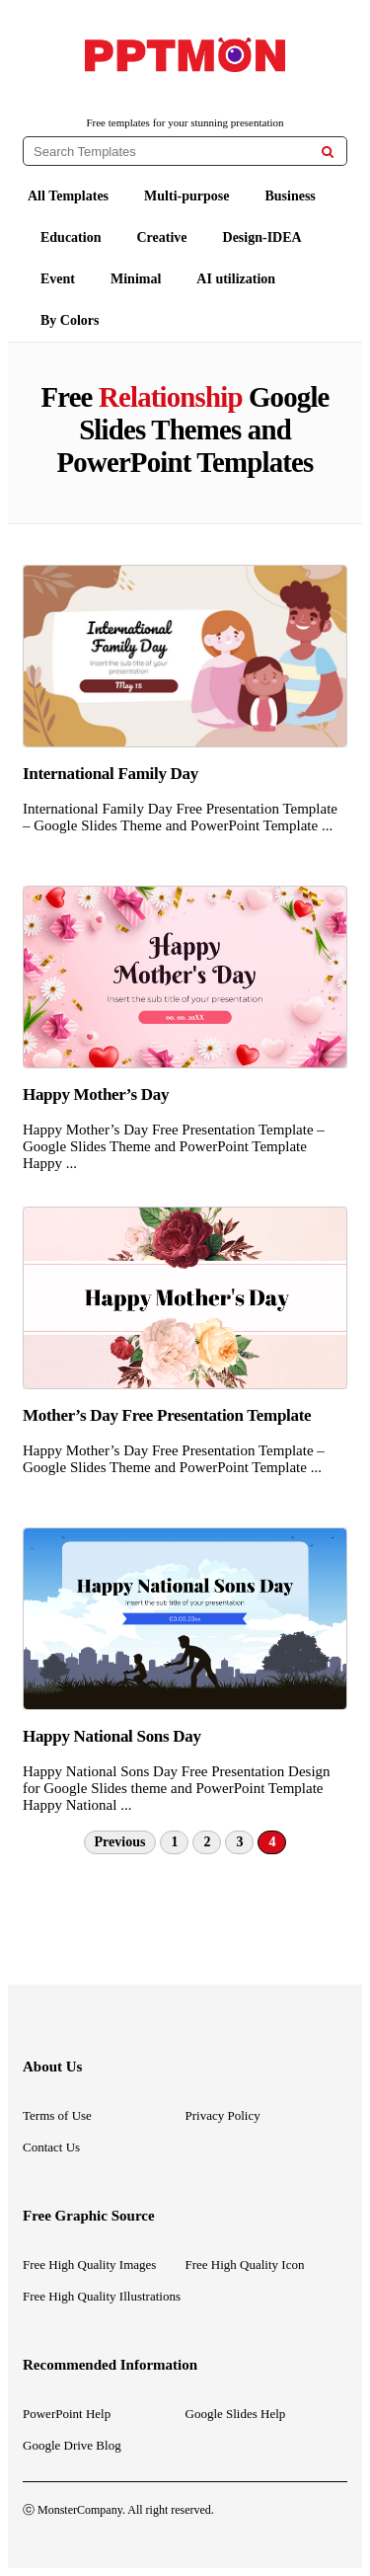  Describe the element at coordinates (245, 2264) in the screenshot. I see `Free High Quality Icon` at that location.